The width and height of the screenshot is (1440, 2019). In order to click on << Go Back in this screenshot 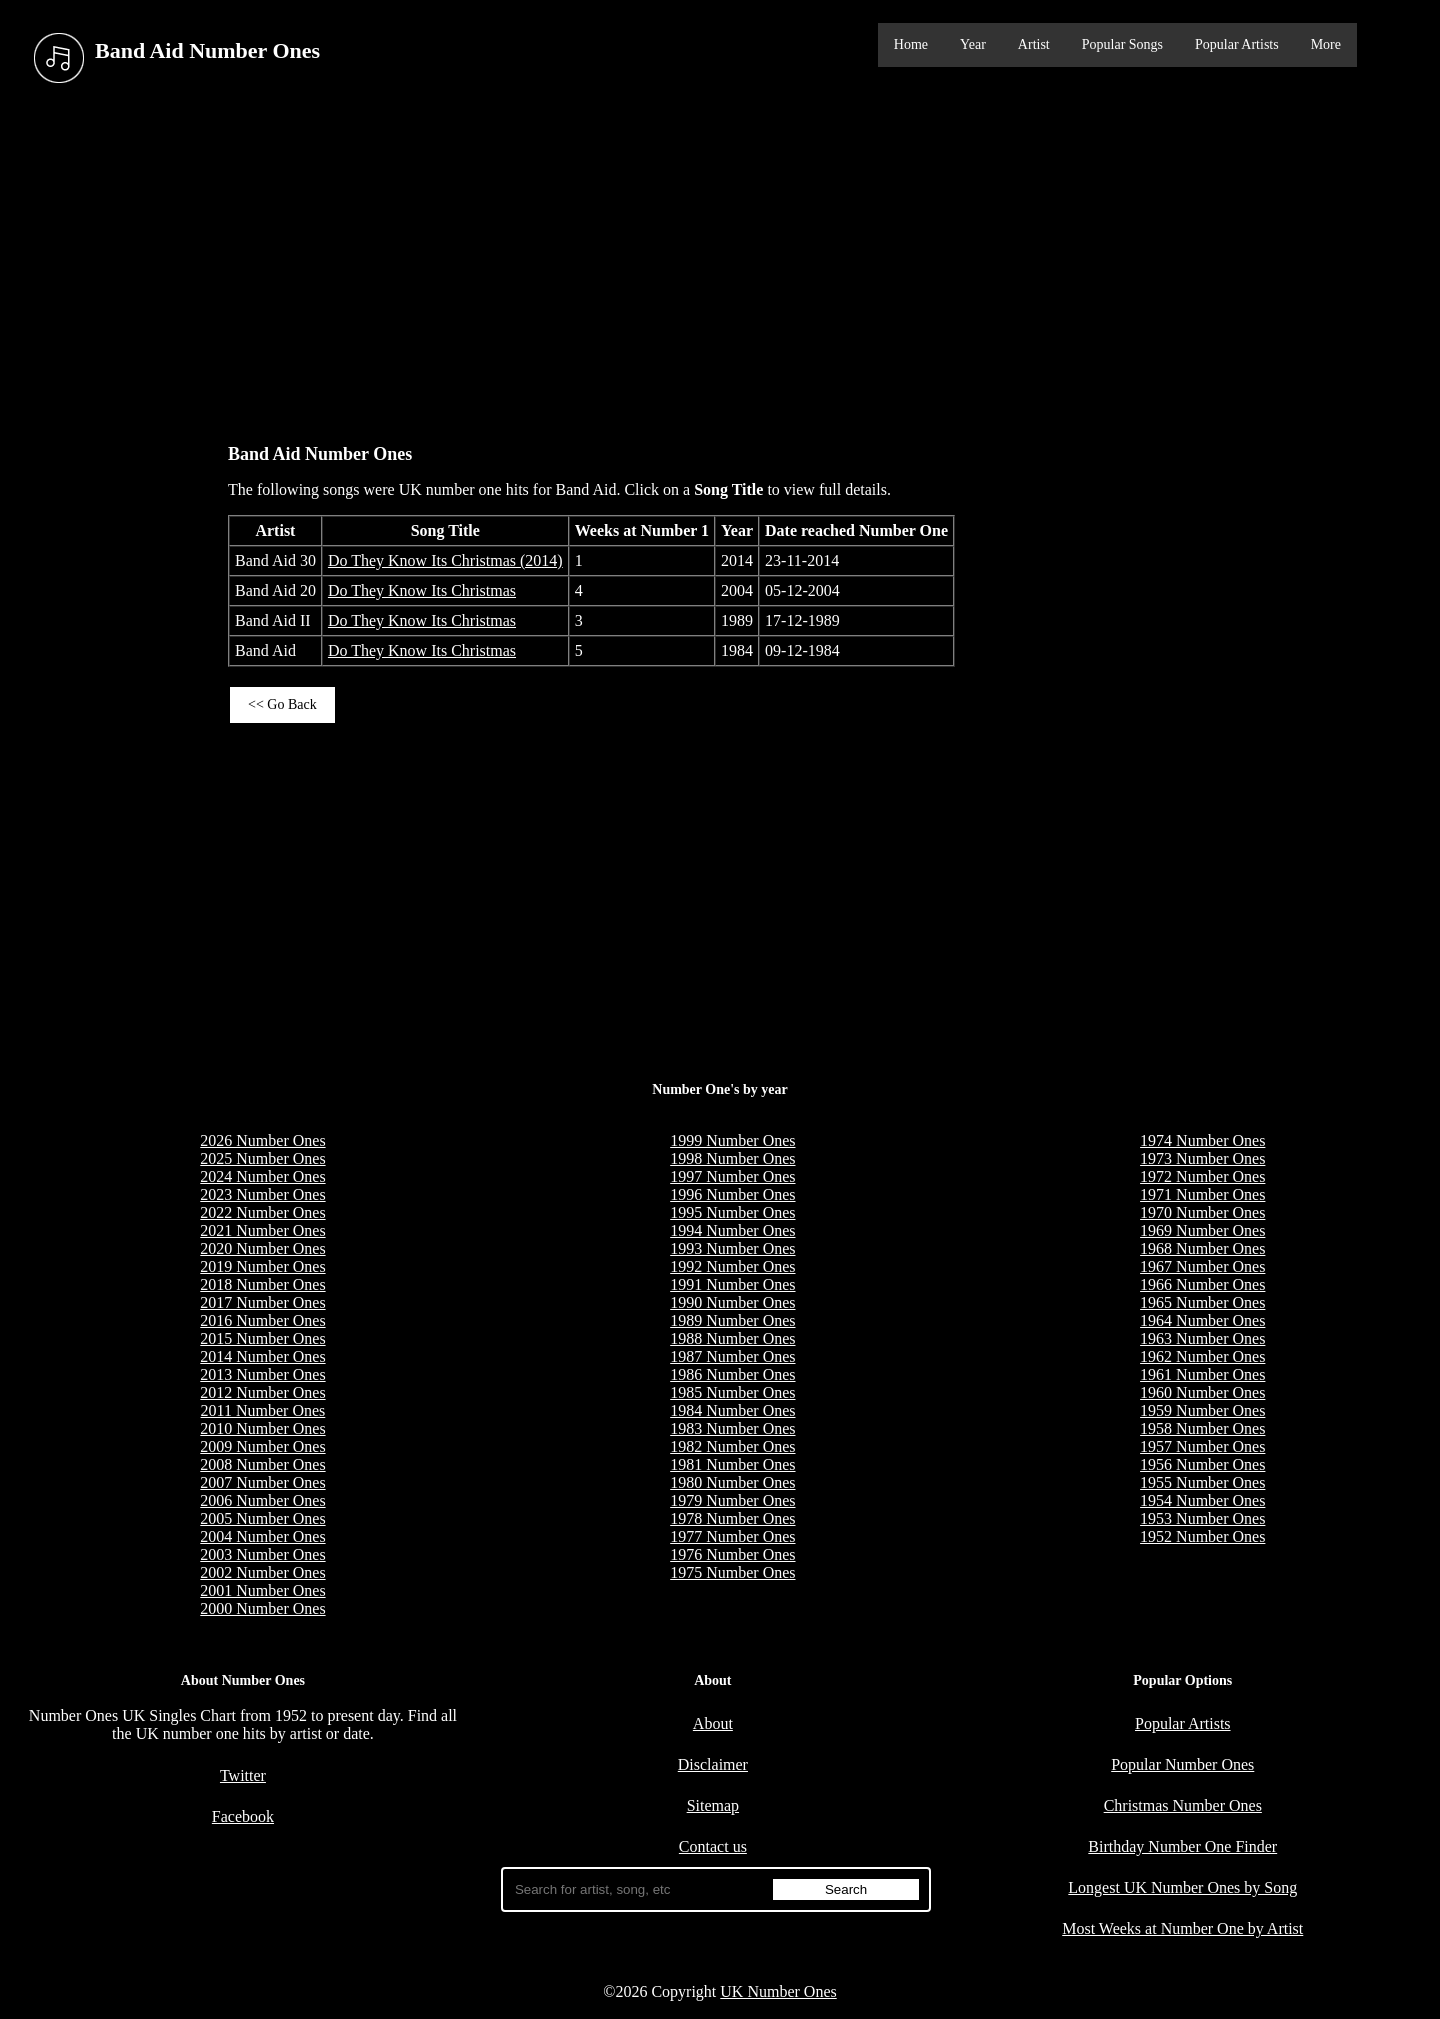, I will do `click(282, 704)`.